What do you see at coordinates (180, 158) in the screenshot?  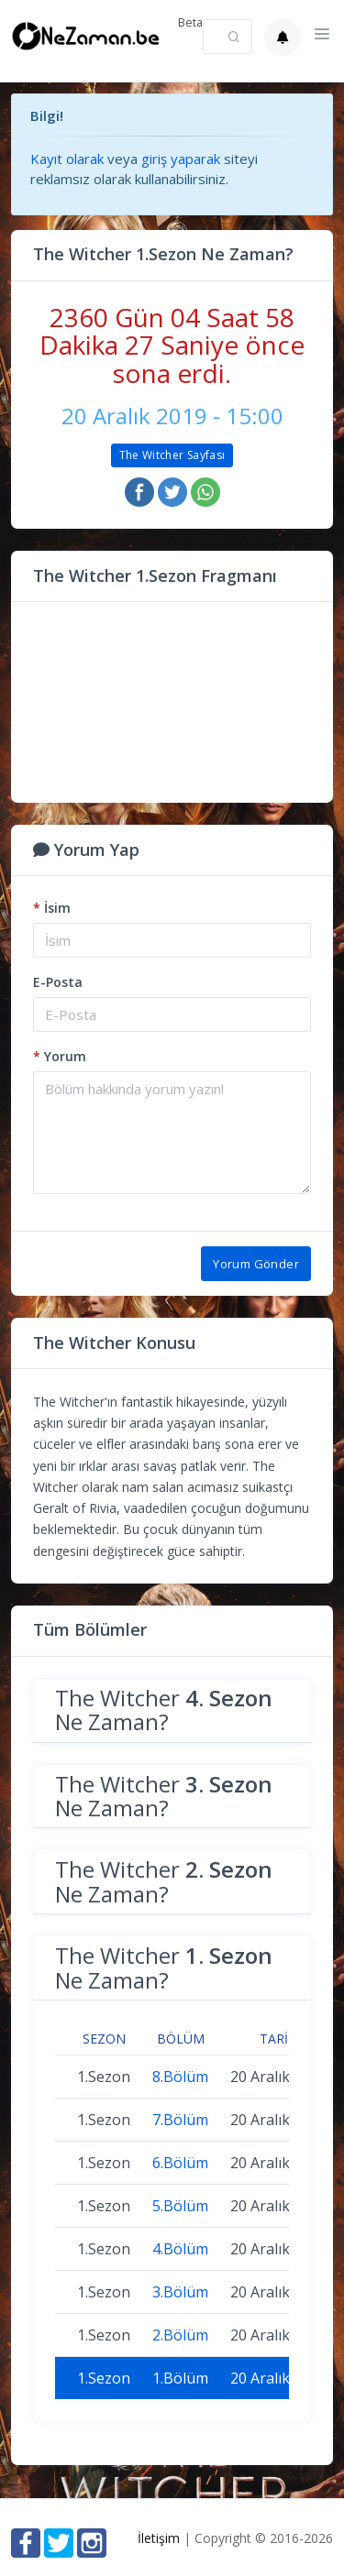 I see `giriş yaparak` at bounding box center [180, 158].